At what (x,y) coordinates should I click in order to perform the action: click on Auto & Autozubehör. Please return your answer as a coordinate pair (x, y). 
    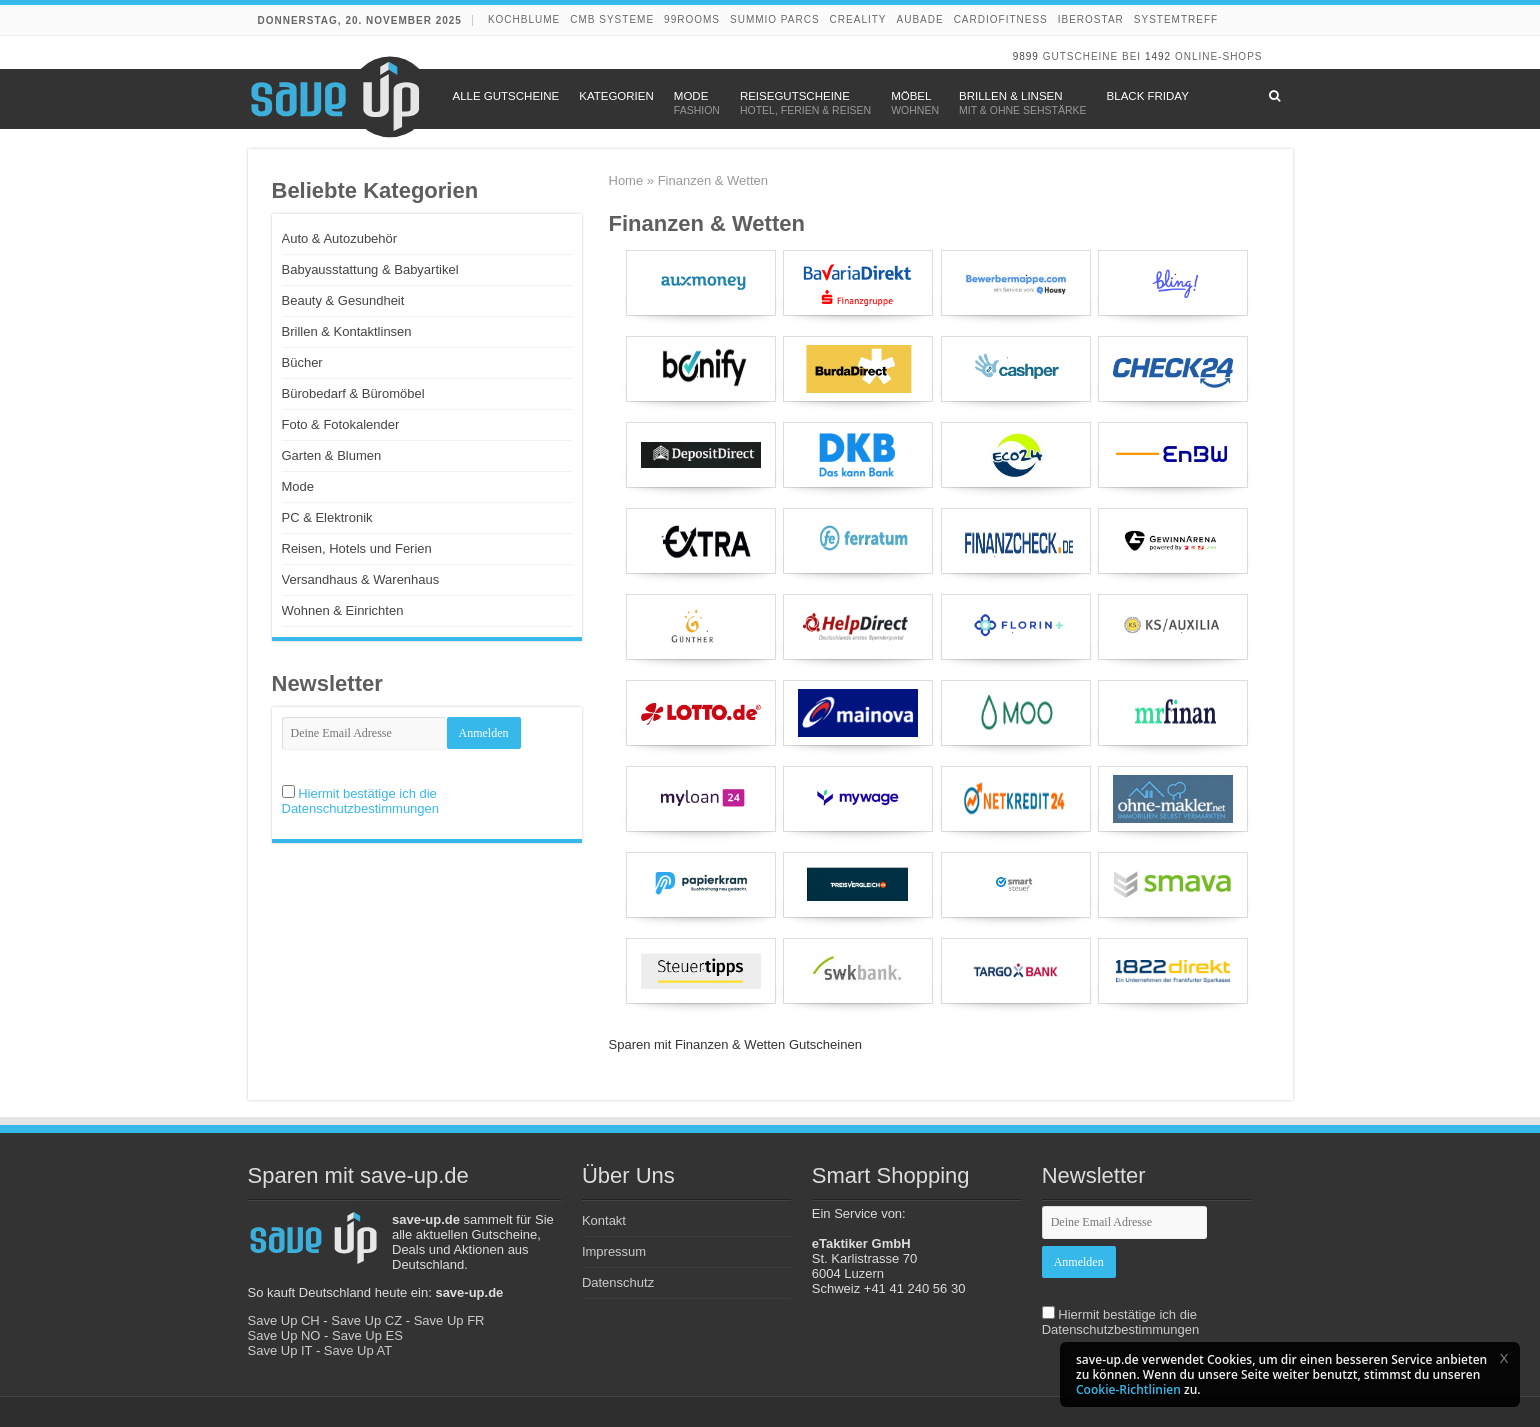
    Looking at the image, I should click on (340, 238).